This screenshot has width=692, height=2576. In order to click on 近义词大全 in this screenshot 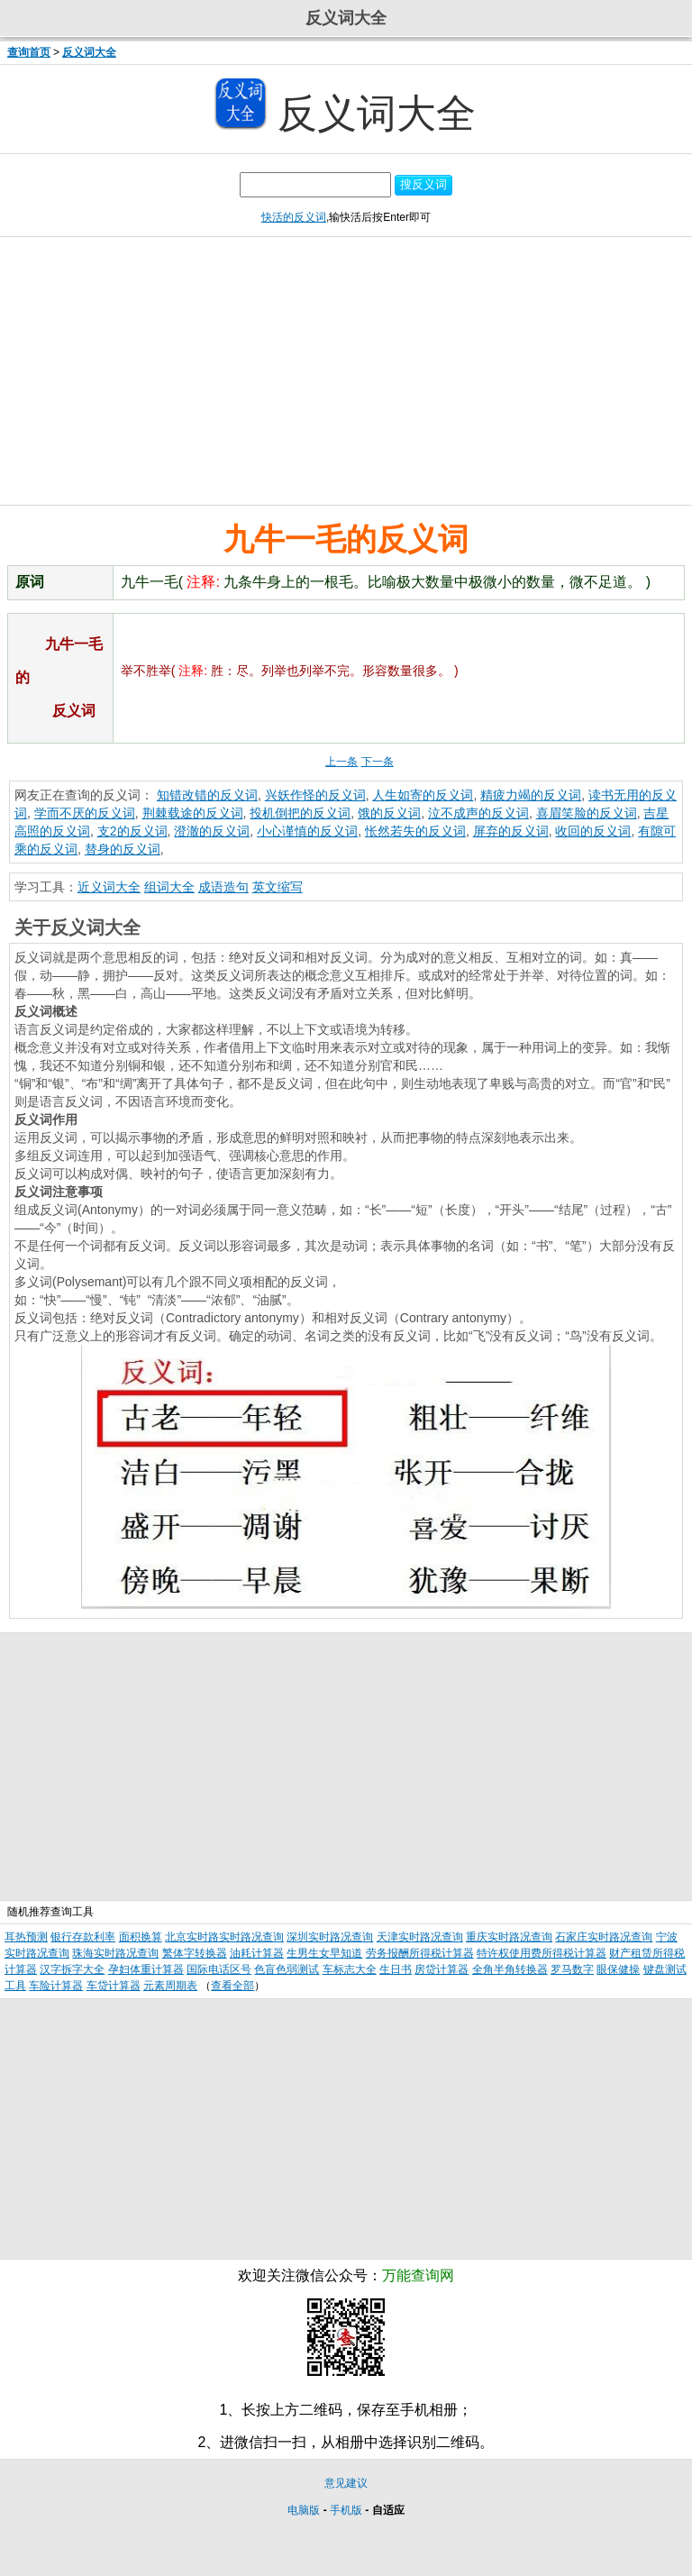, I will do `click(109, 887)`.